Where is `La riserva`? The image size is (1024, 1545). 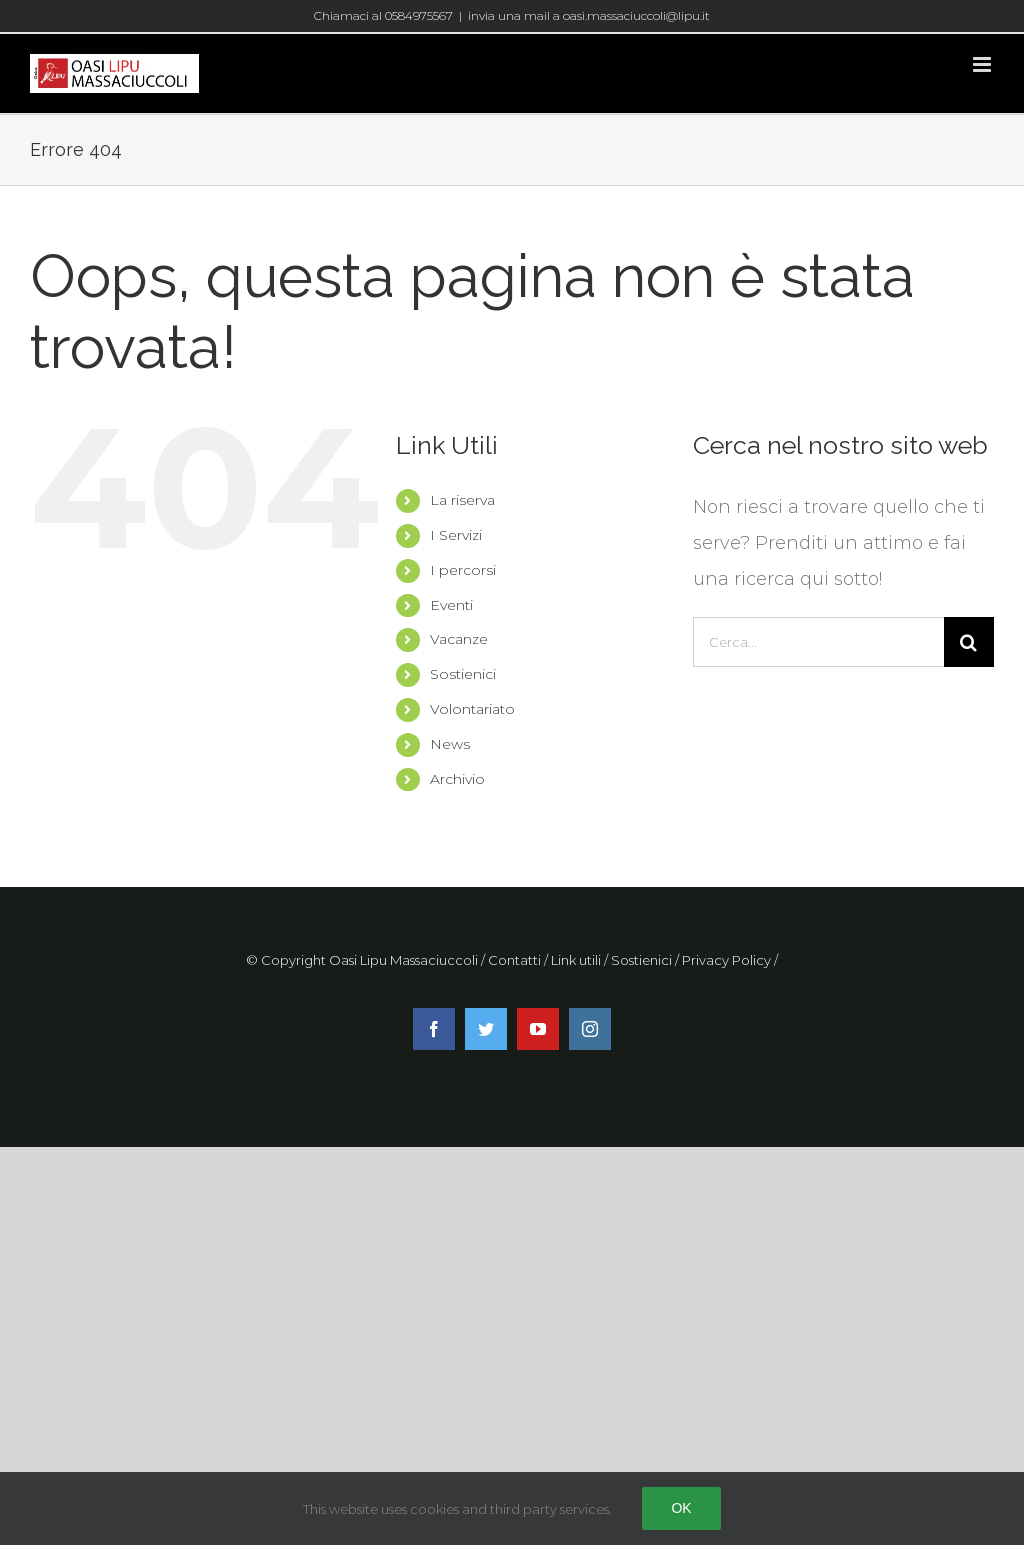 La riserva is located at coordinates (462, 500).